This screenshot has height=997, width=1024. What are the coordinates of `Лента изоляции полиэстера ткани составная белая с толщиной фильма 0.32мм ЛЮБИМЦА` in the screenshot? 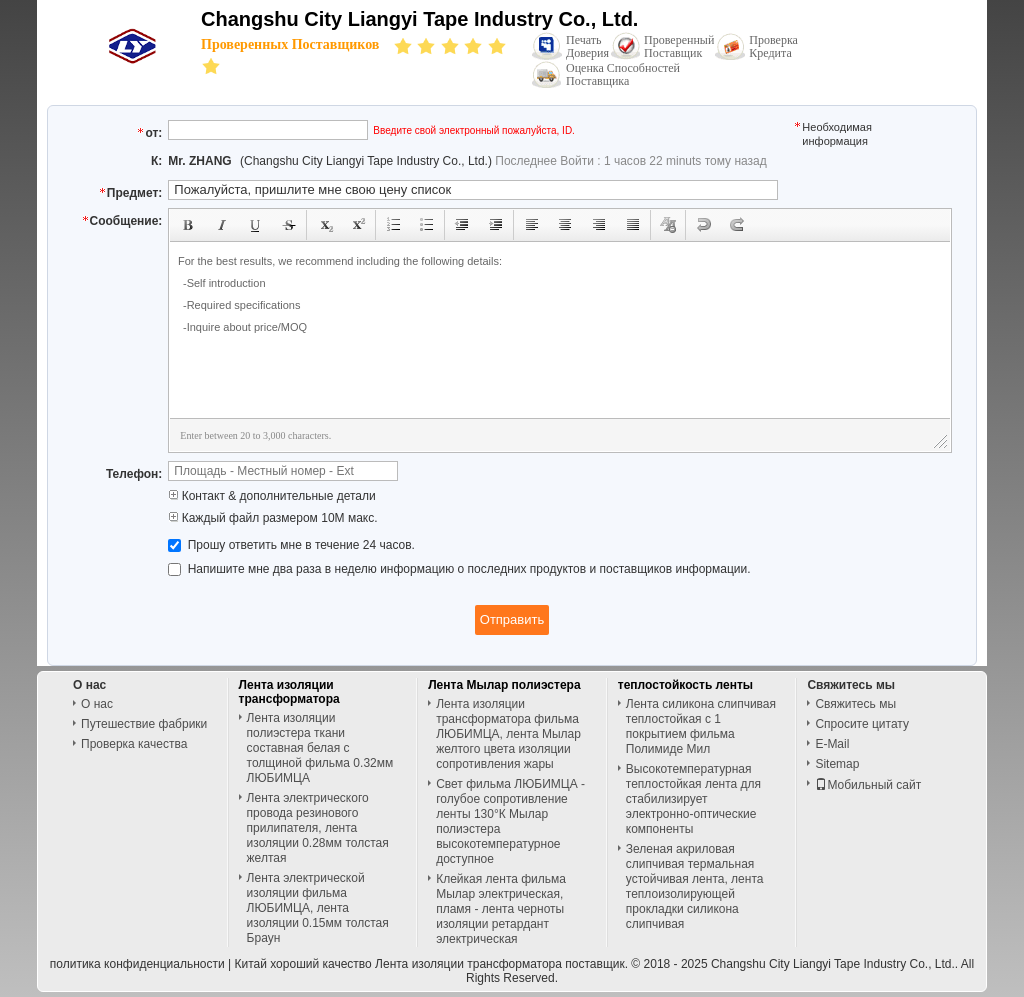 It's located at (320, 748).